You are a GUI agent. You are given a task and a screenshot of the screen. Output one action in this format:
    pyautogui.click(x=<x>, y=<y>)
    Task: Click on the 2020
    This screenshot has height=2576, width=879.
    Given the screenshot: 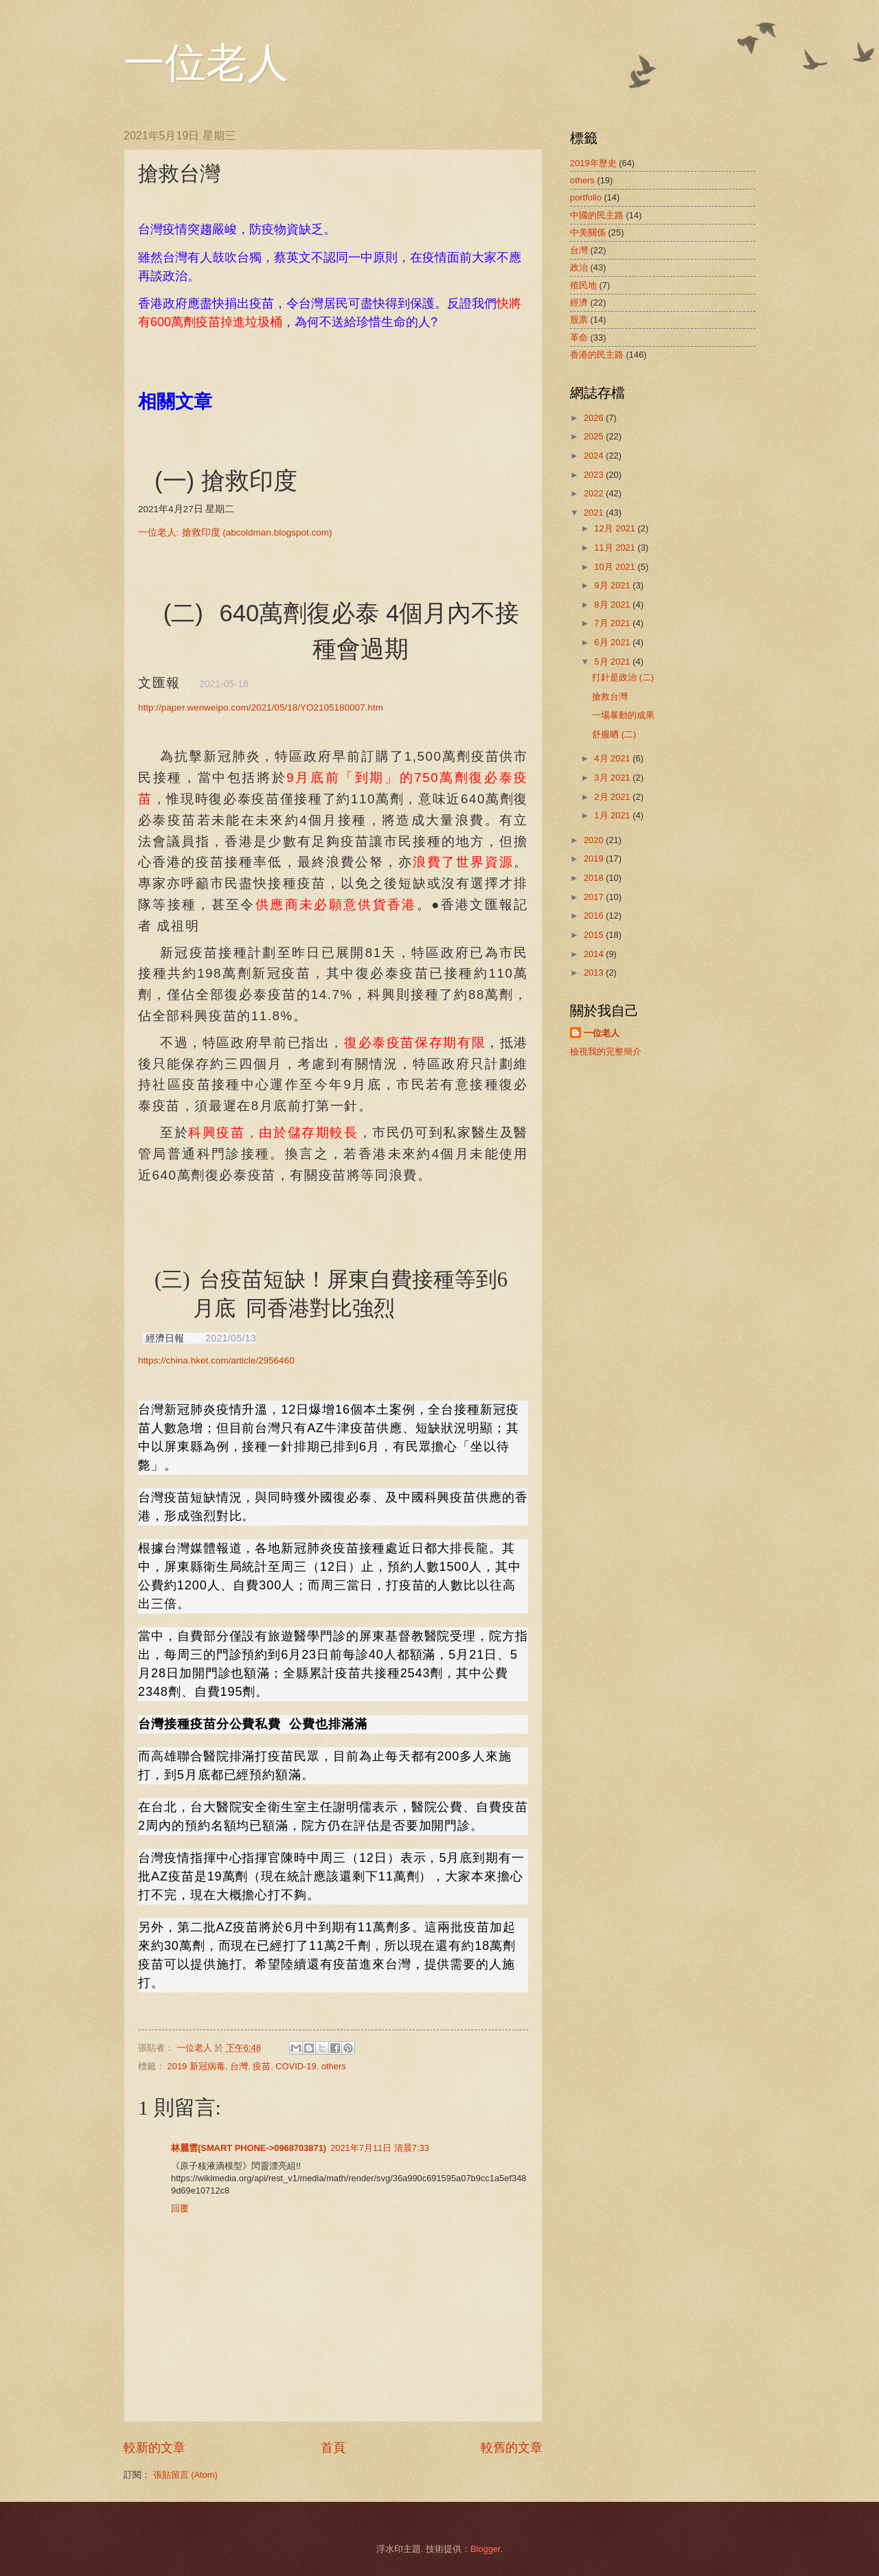 What is the action you would take?
    pyautogui.click(x=595, y=840)
    